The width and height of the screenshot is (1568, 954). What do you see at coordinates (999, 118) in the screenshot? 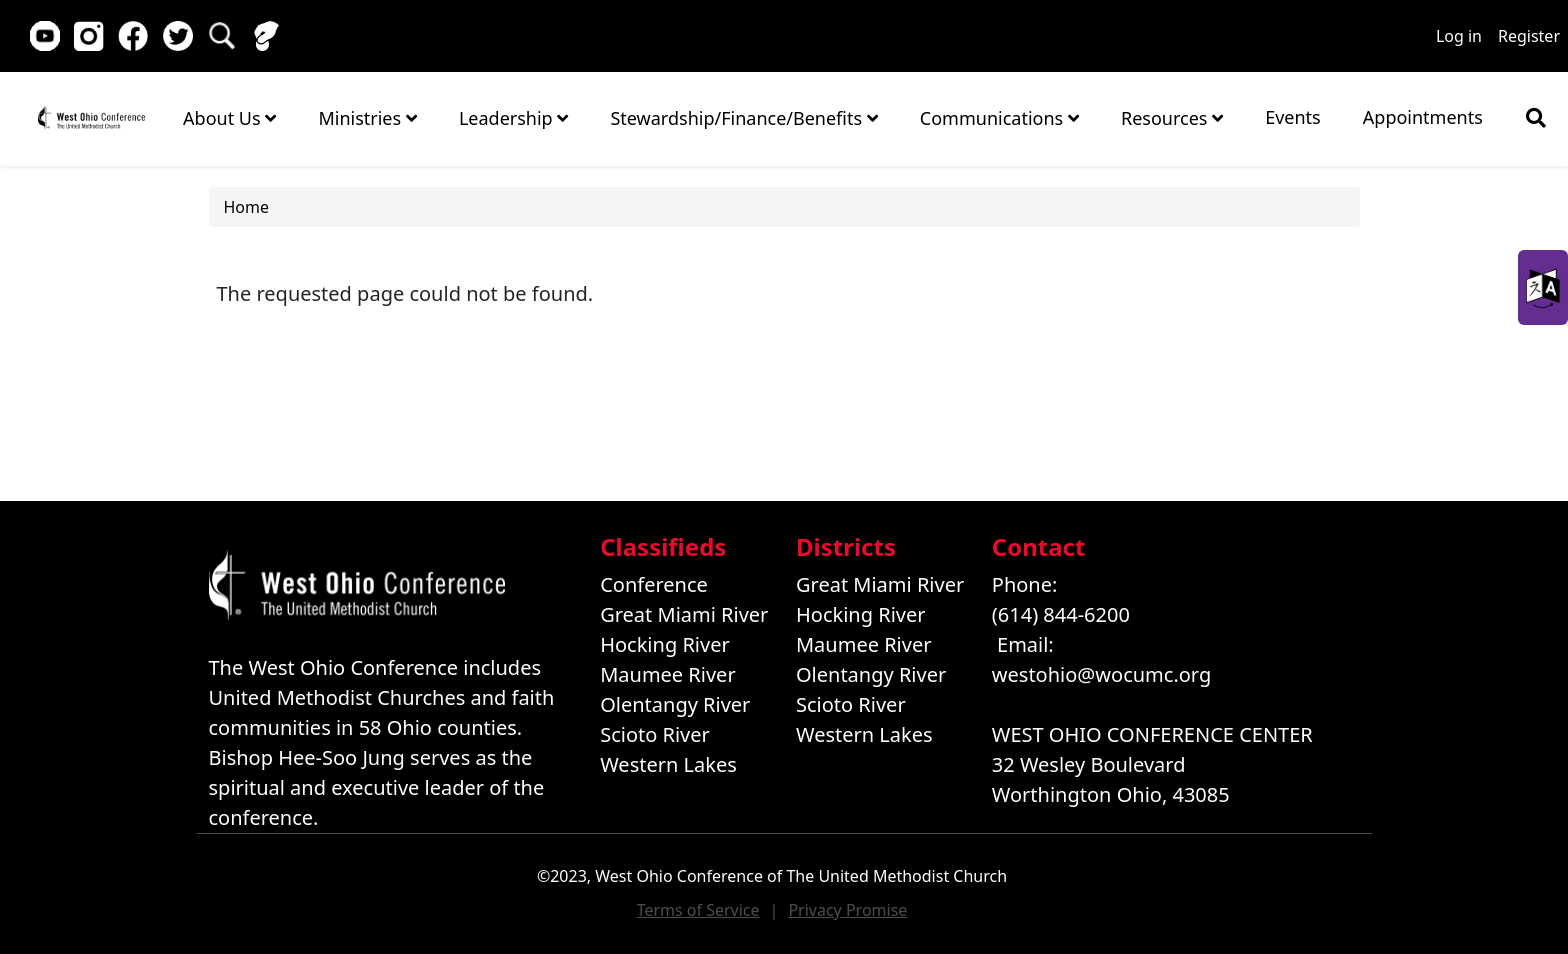
I see `Communications` at bounding box center [999, 118].